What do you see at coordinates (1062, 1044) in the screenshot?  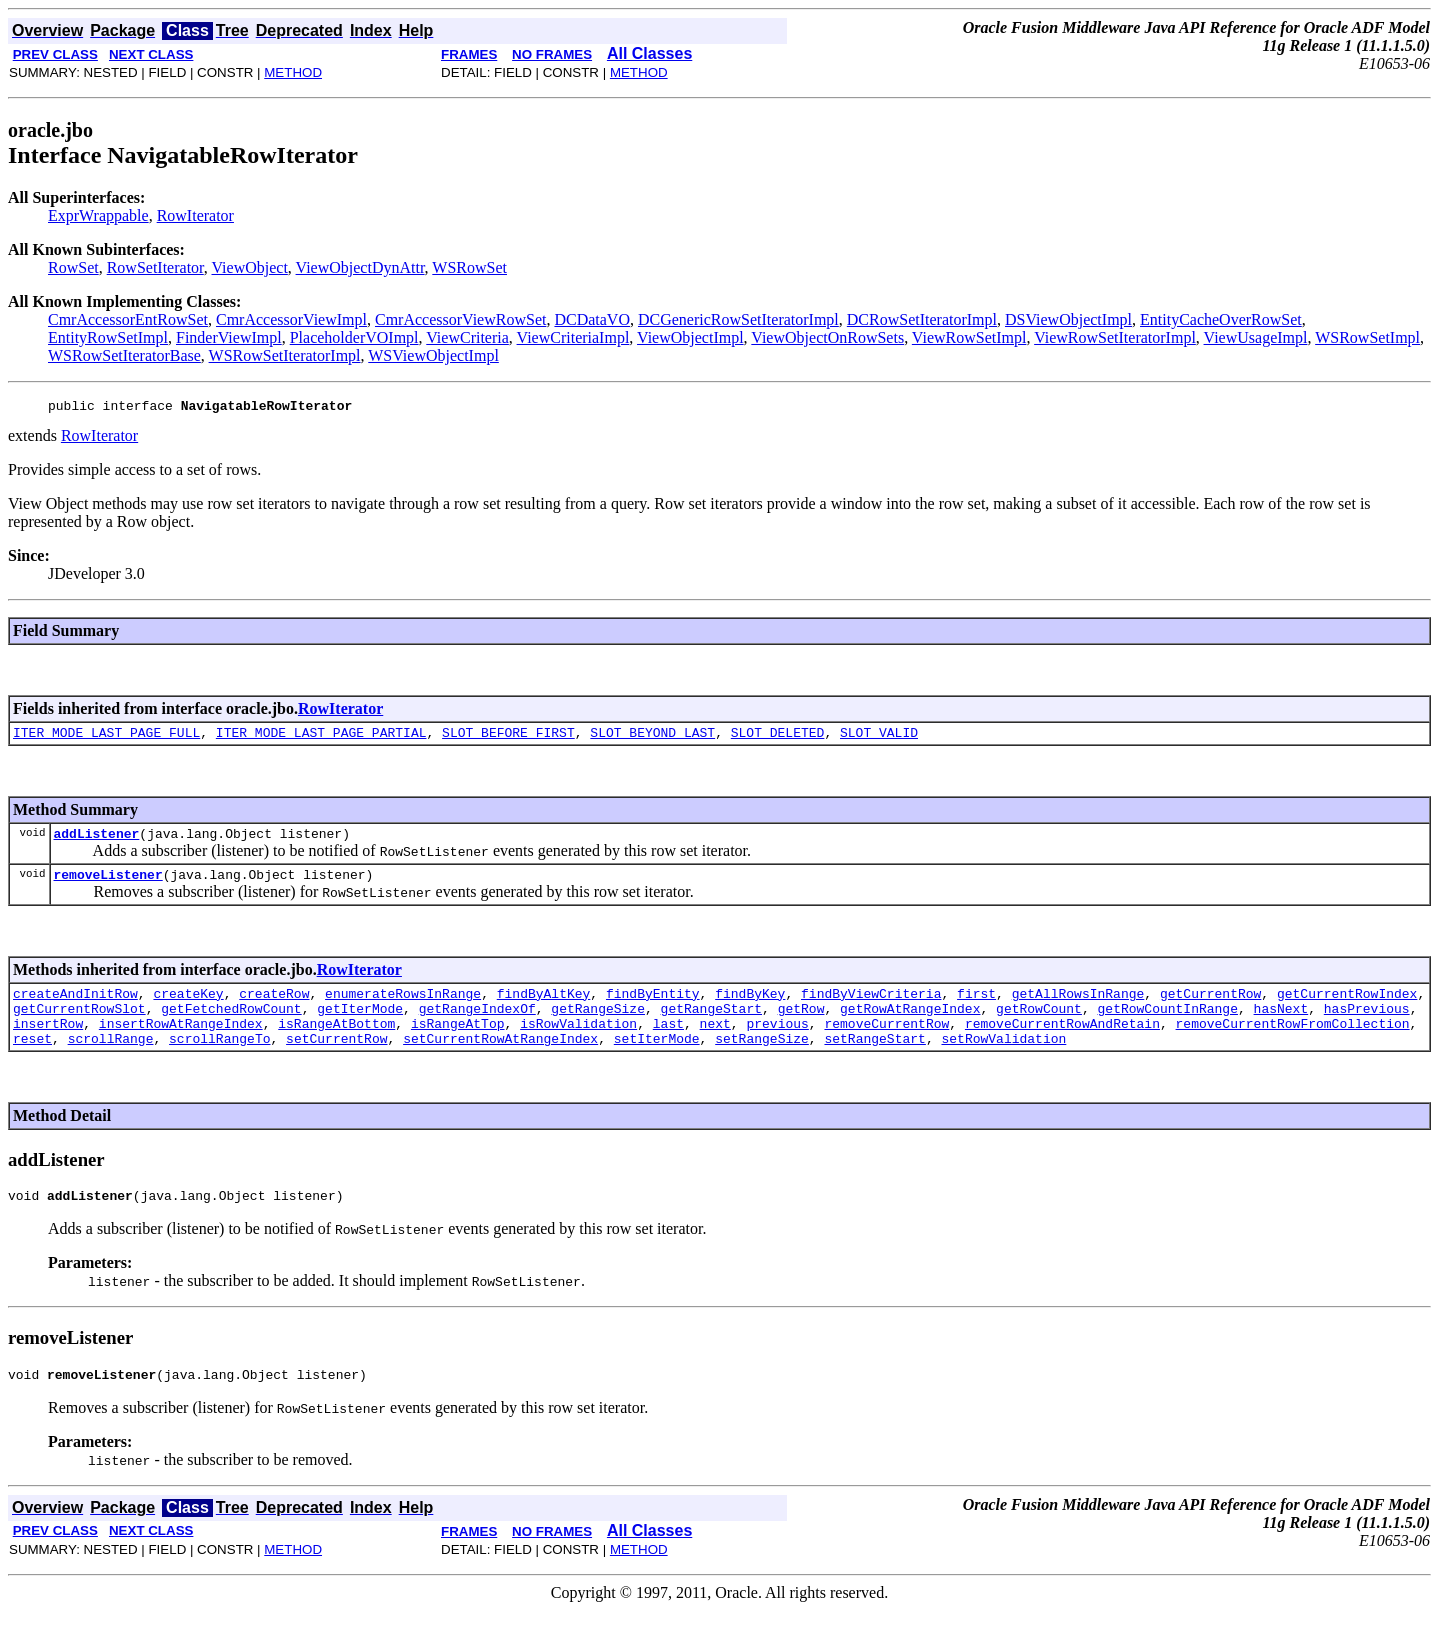 I see `removeCurrentRowAndRetain` at bounding box center [1062, 1044].